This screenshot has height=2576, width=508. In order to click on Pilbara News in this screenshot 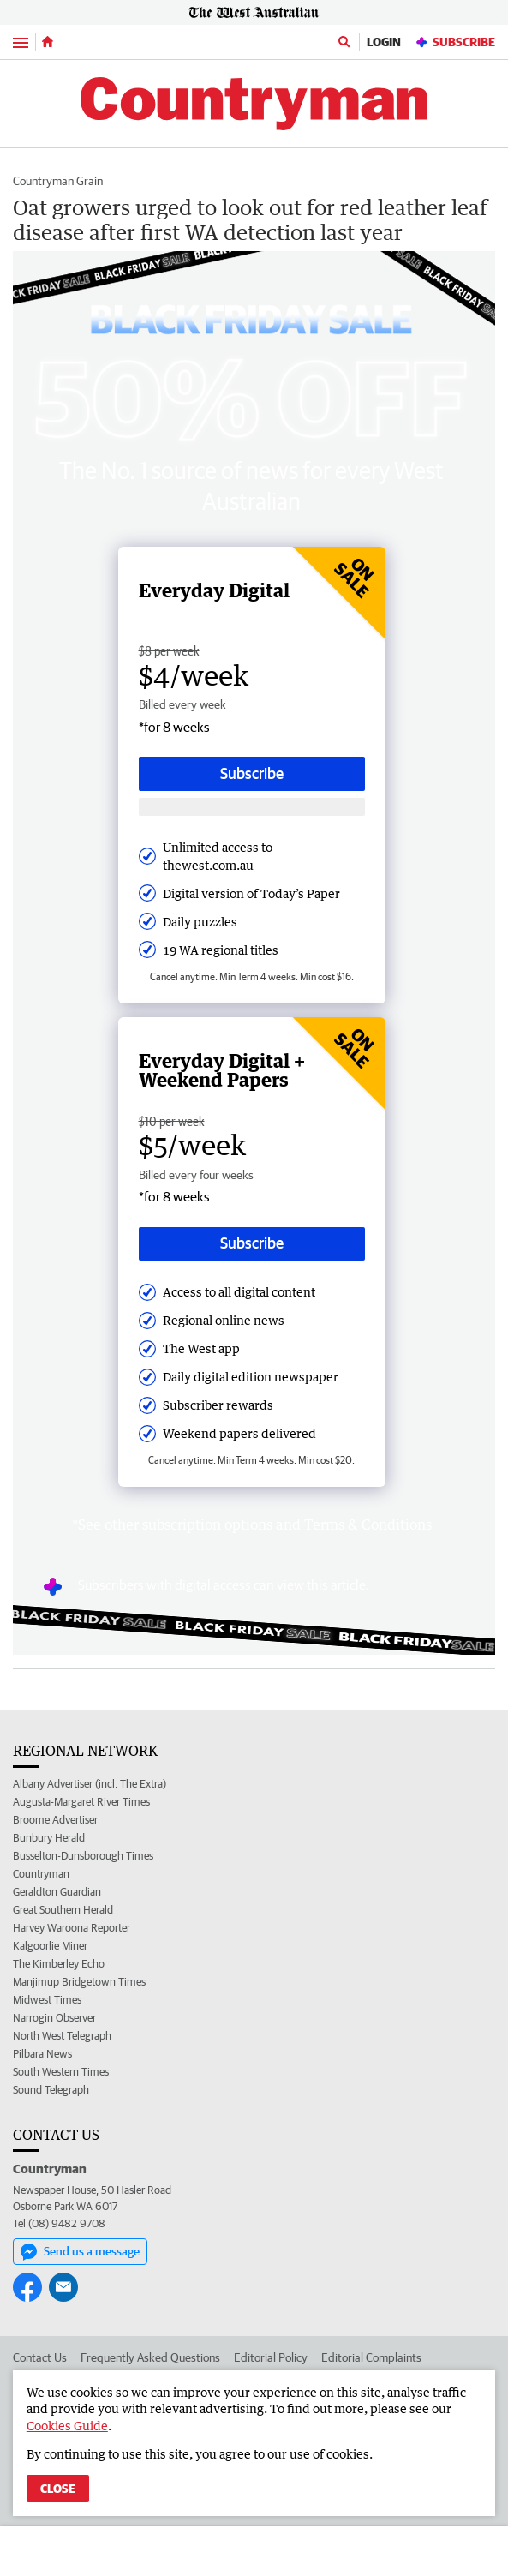, I will do `click(42, 2053)`.